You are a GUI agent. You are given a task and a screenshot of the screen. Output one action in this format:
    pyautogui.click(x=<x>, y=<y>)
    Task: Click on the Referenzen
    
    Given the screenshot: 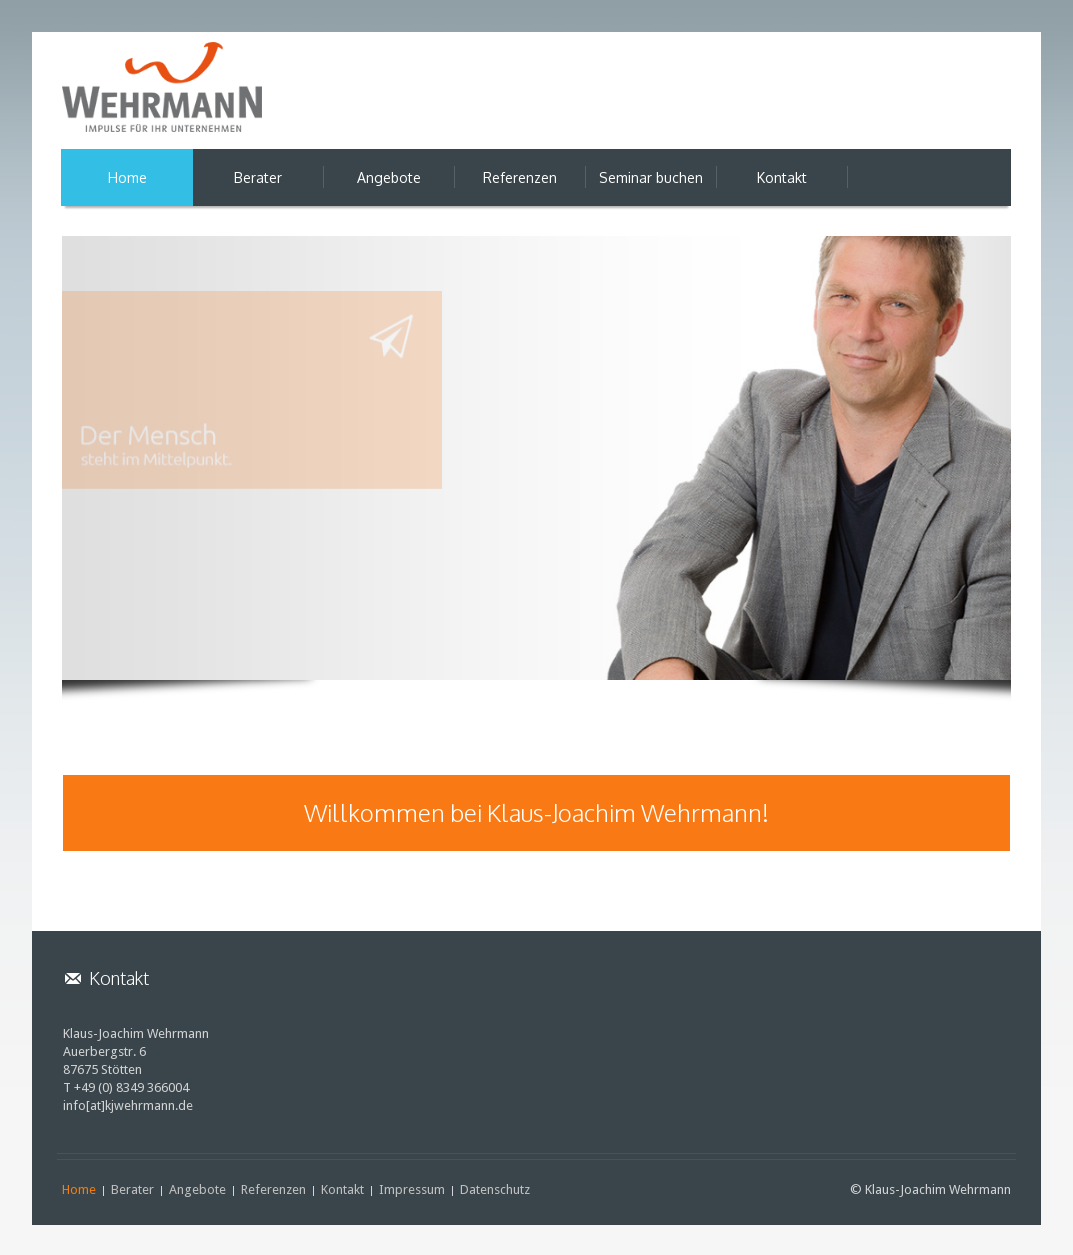 What is the action you would take?
    pyautogui.click(x=273, y=1189)
    